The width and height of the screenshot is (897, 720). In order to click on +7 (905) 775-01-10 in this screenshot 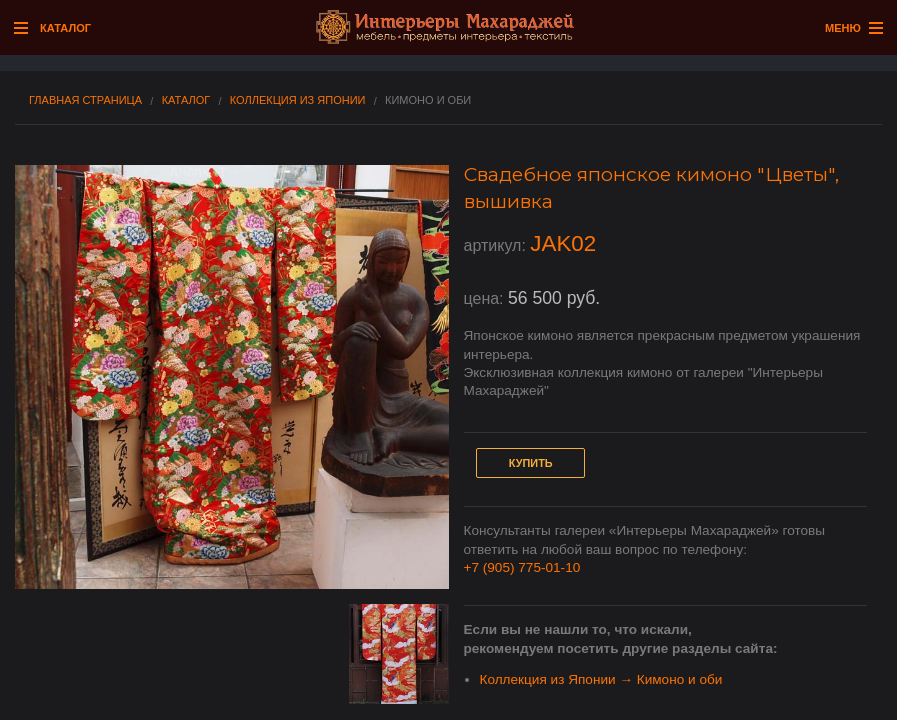, I will do `click(522, 567)`.